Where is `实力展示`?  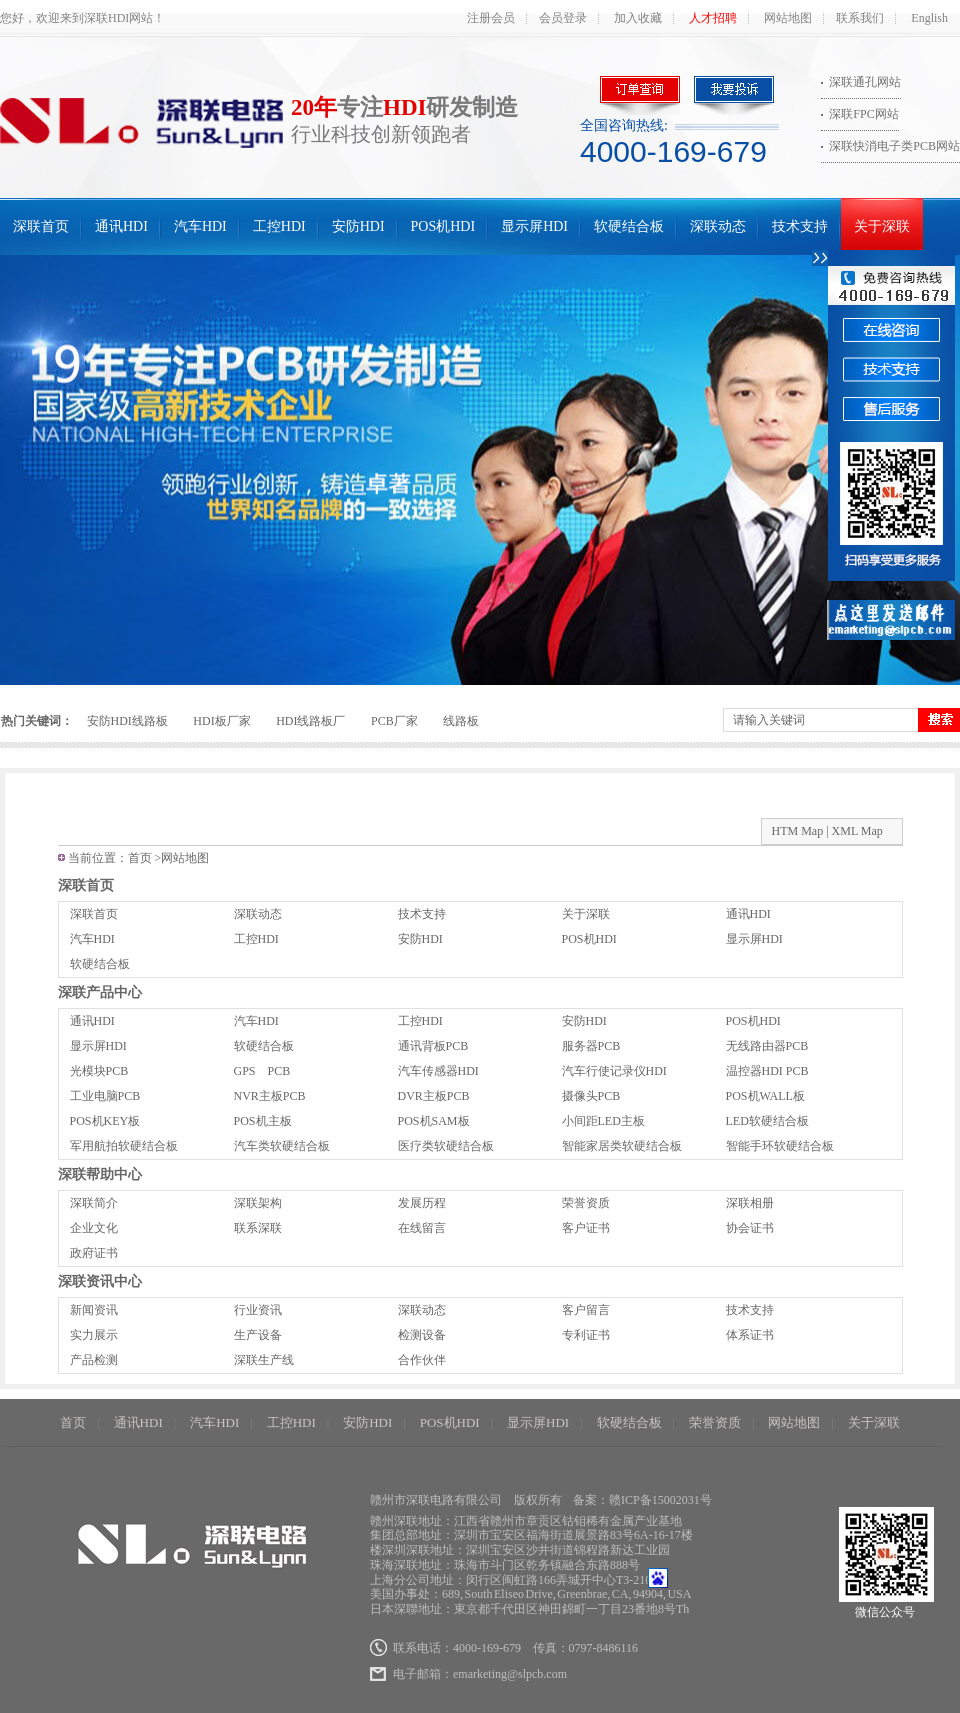 实力展示 is located at coordinates (94, 1335).